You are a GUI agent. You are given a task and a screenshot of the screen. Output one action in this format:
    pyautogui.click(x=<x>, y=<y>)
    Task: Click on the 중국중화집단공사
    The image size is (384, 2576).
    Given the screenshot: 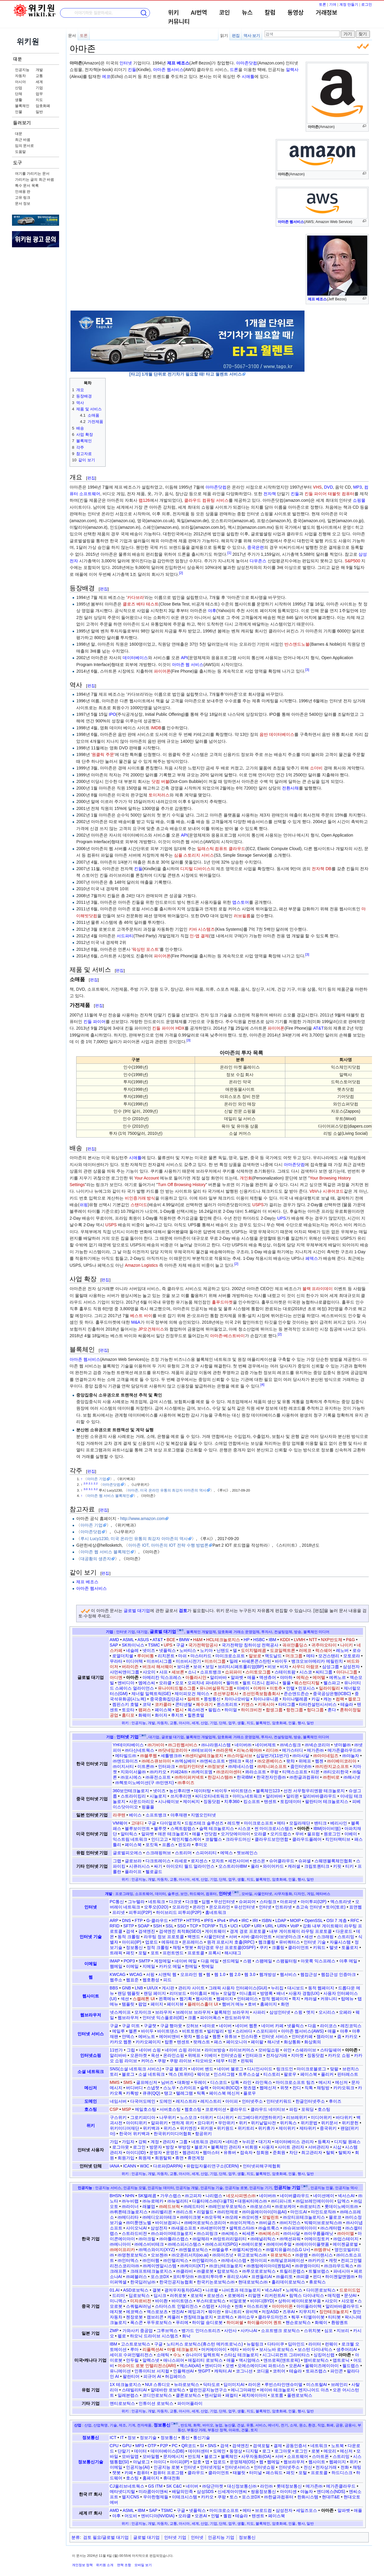 What is the action you would take?
    pyautogui.click(x=167, y=1699)
    